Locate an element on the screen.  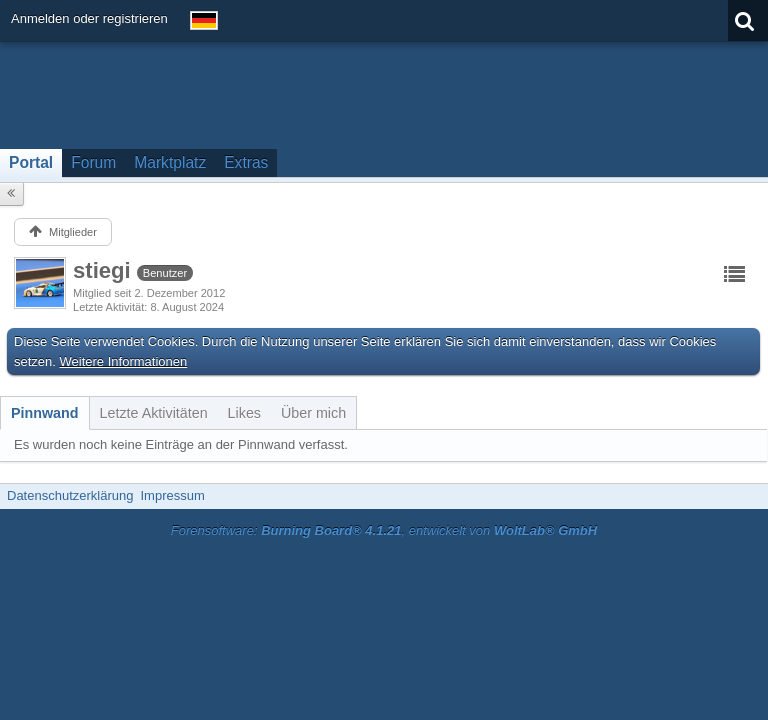
Anmelden oder registrieren is located at coordinates (89, 18).